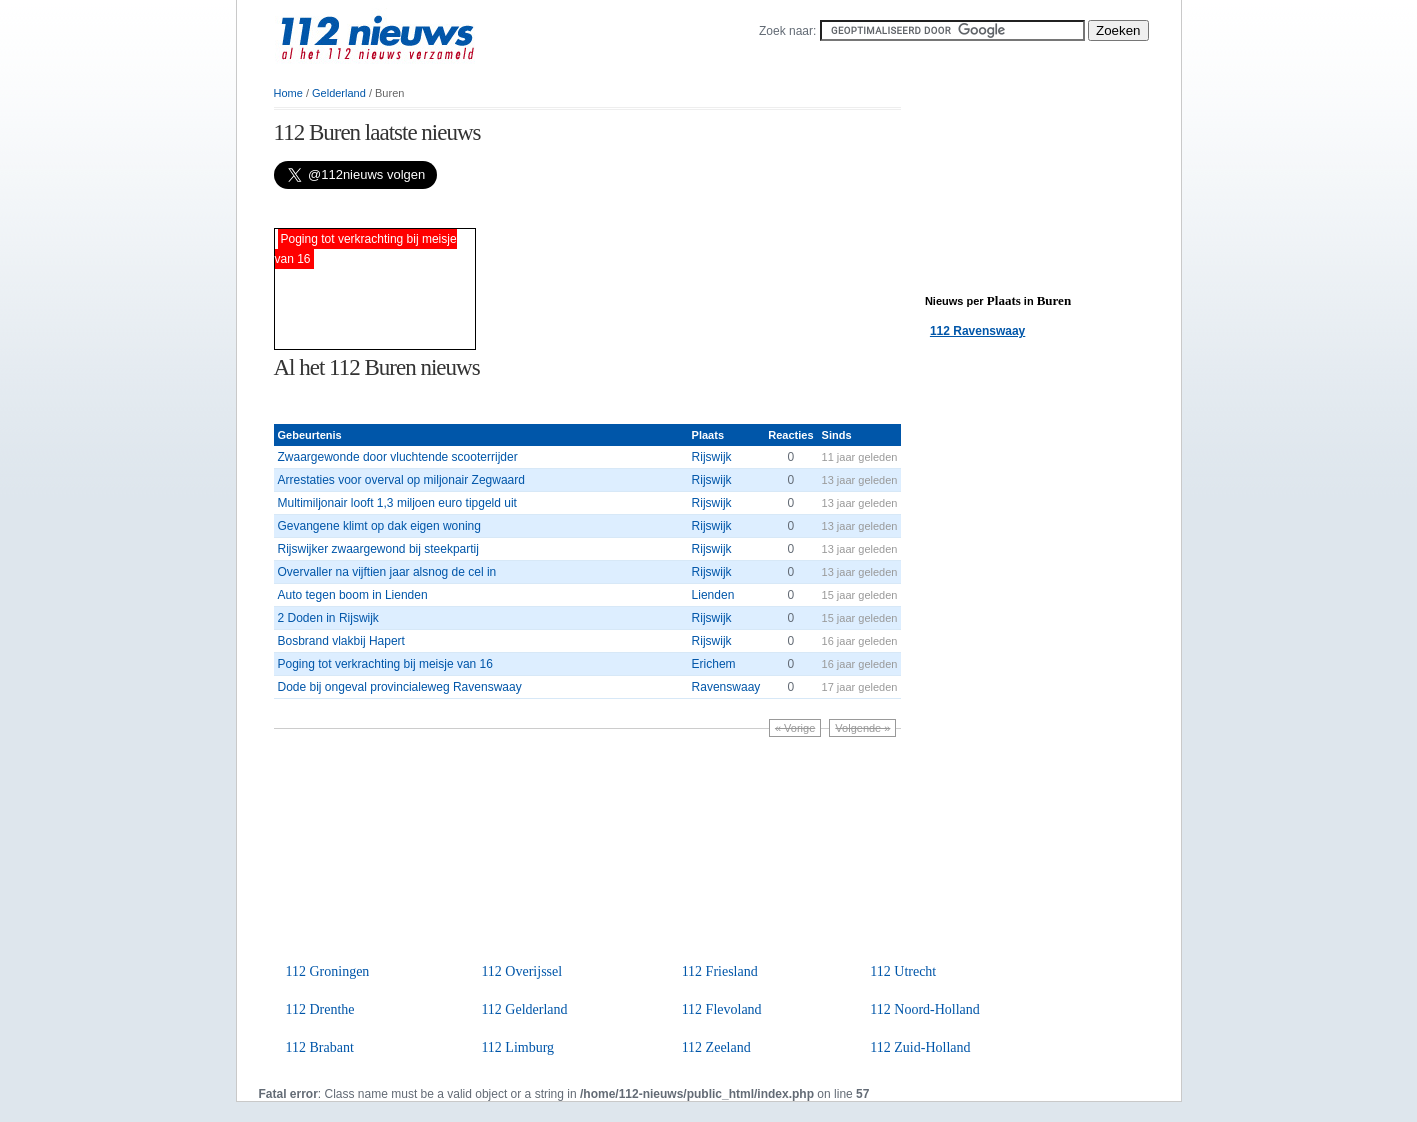  I want to click on Auto tegen boom in Lienden, so click(353, 595).